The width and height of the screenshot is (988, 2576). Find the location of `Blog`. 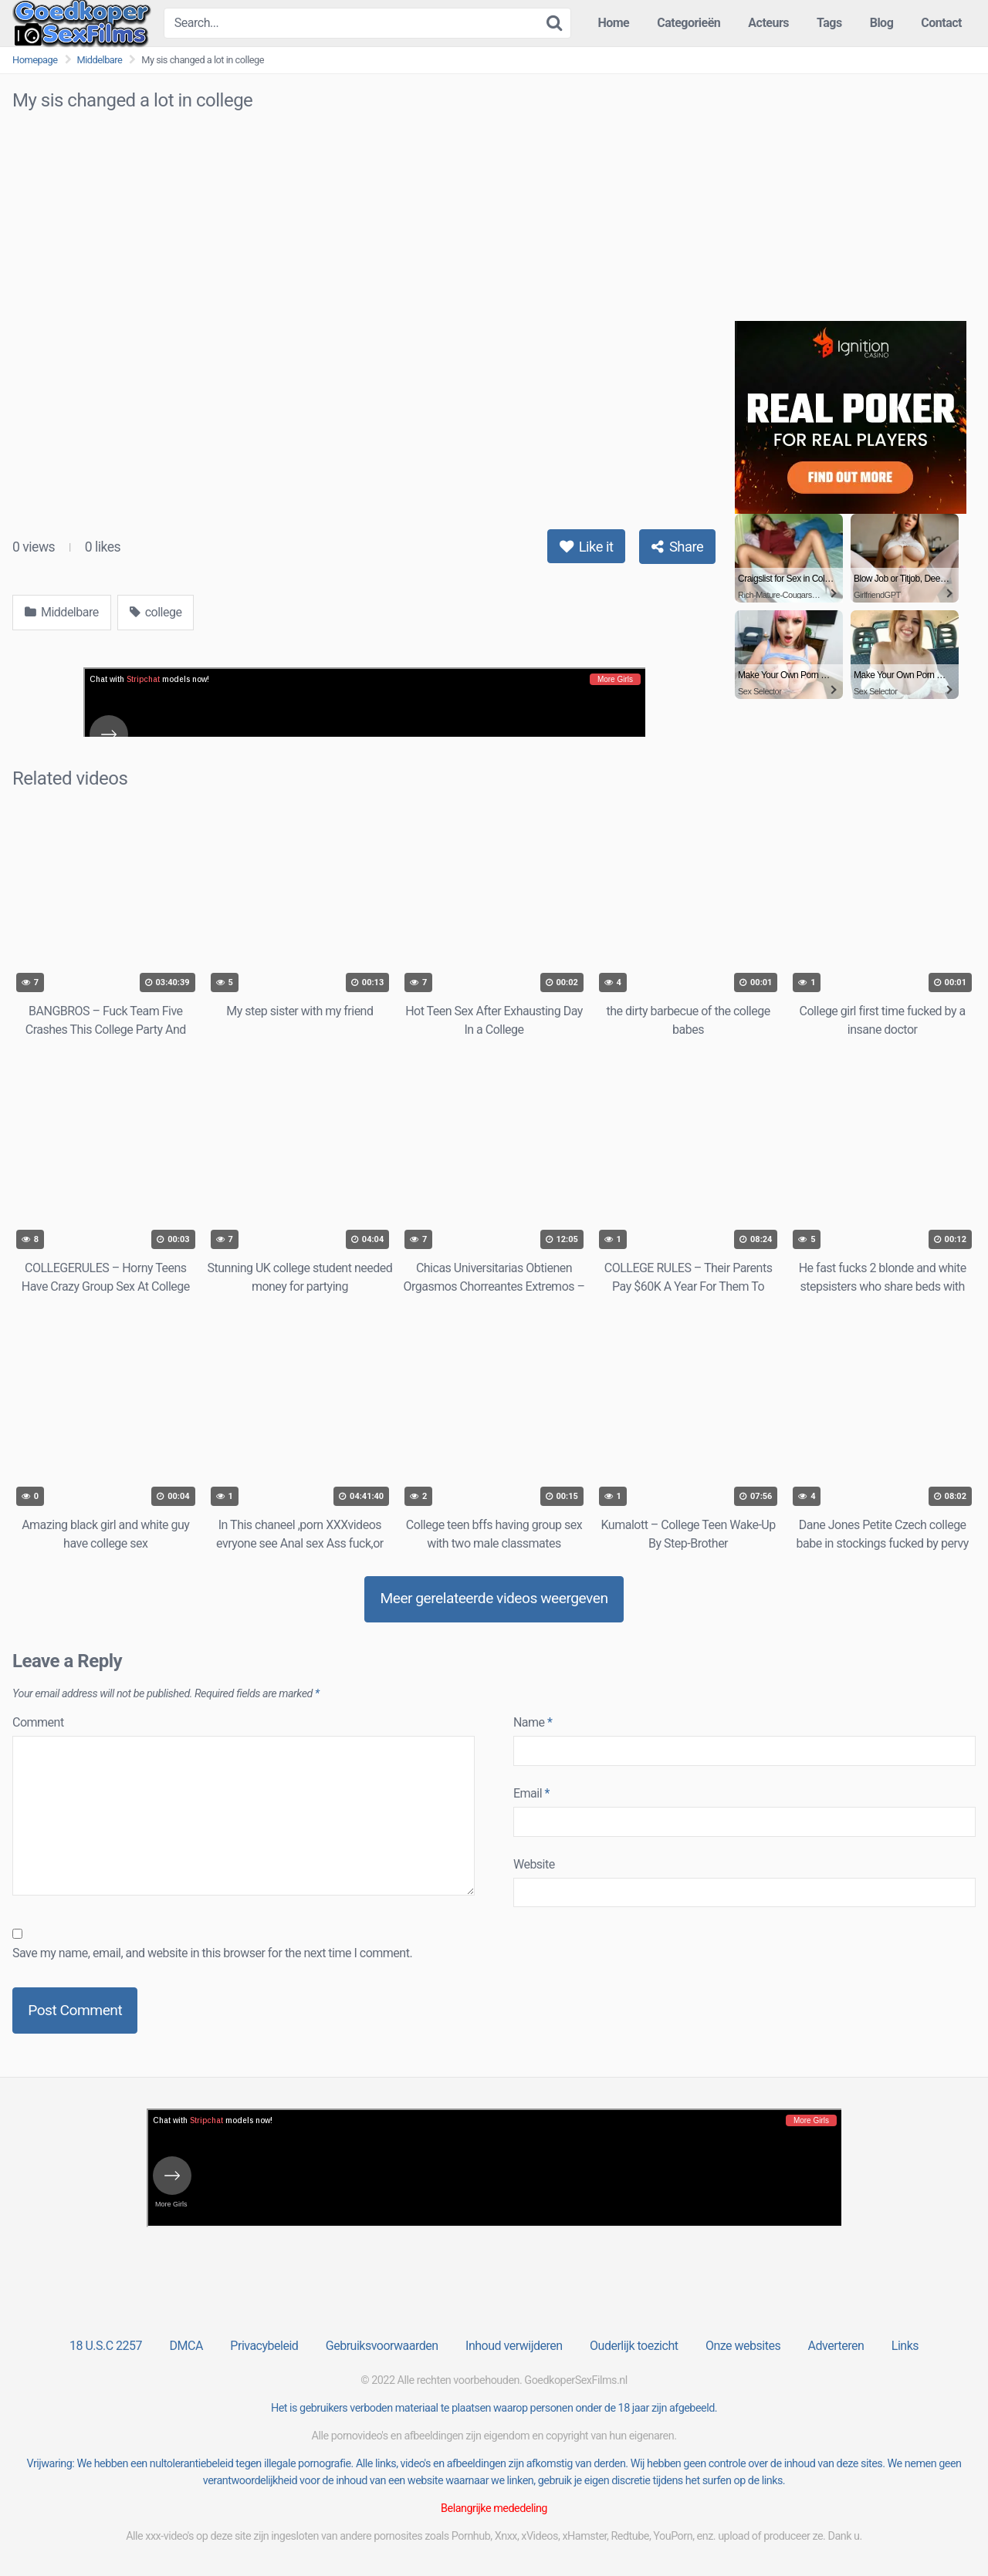

Blog is located at coordinates (882, 22).